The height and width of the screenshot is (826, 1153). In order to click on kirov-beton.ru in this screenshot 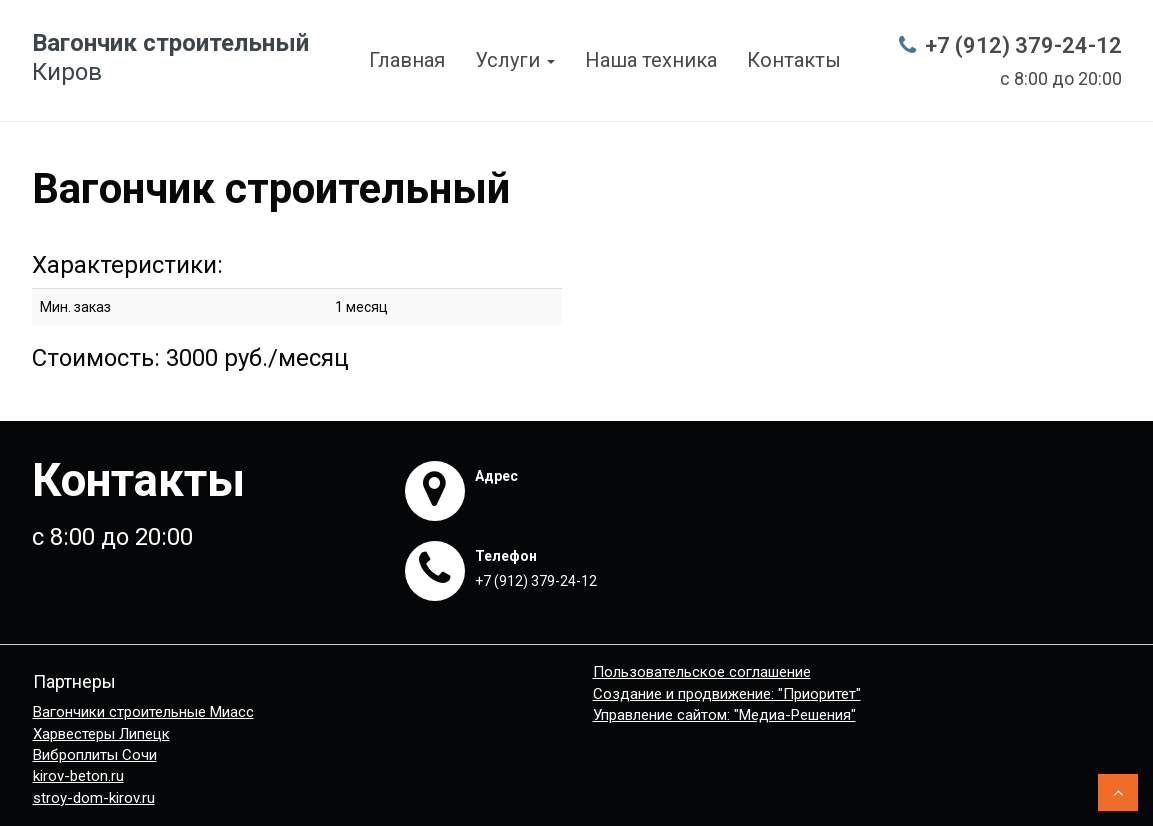, I will do `click(78, 776)`.